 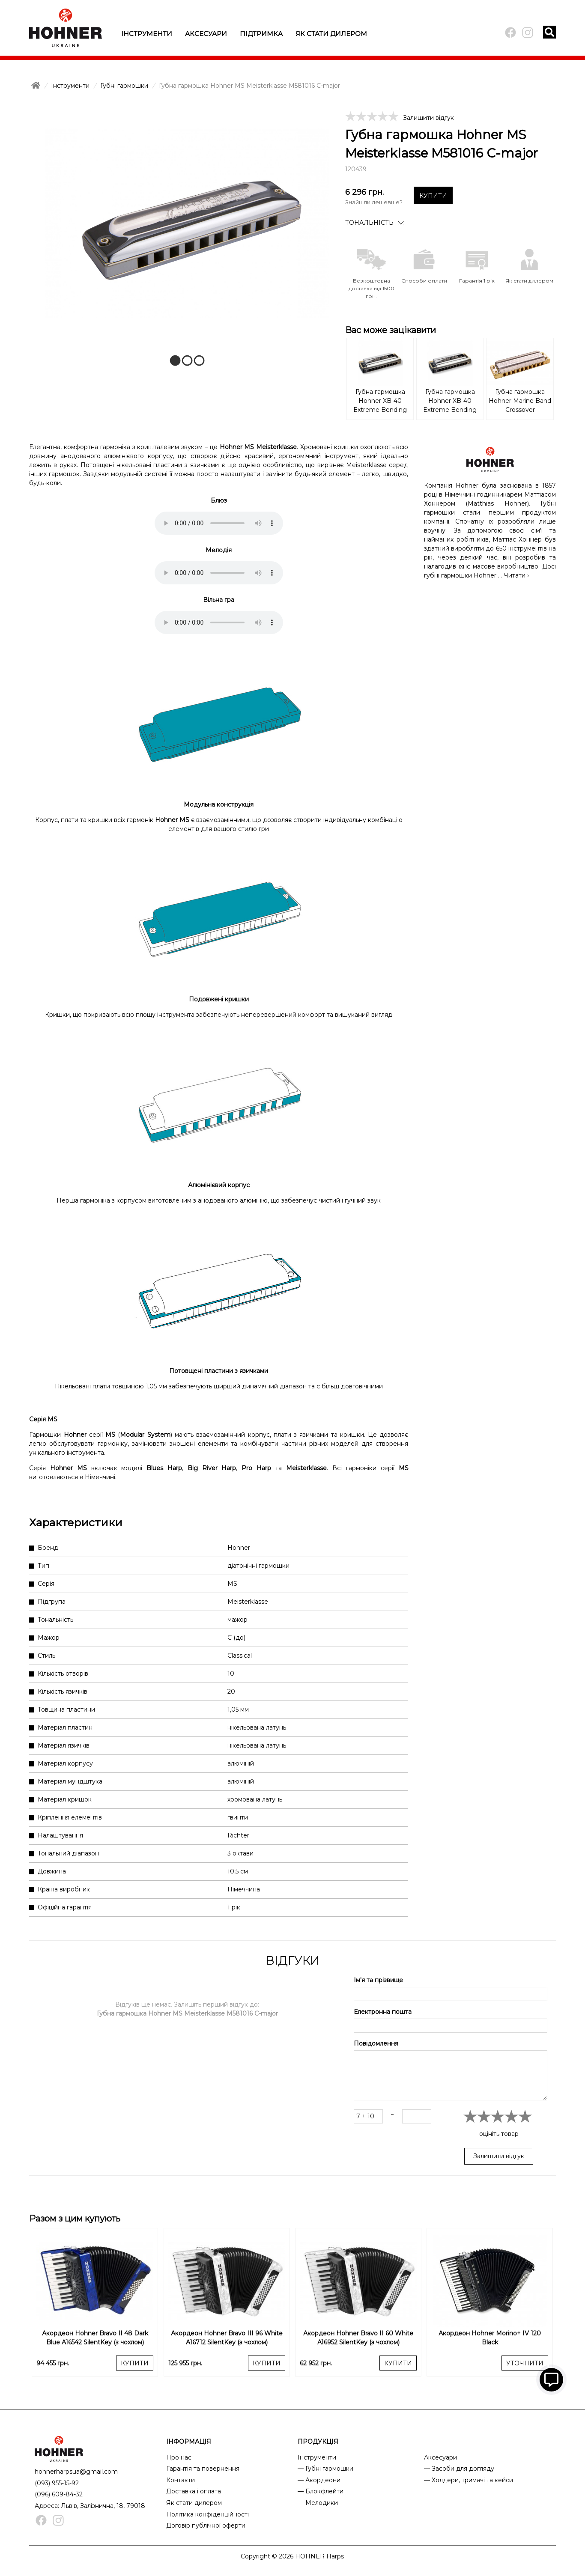 What do you see at coordinates (227, 2337) in the screenshot?
I see `Акордеон Hohner Bravo III 96 White A16712 SilentKey (з чохлом)` at bounding box center [227, 2337].